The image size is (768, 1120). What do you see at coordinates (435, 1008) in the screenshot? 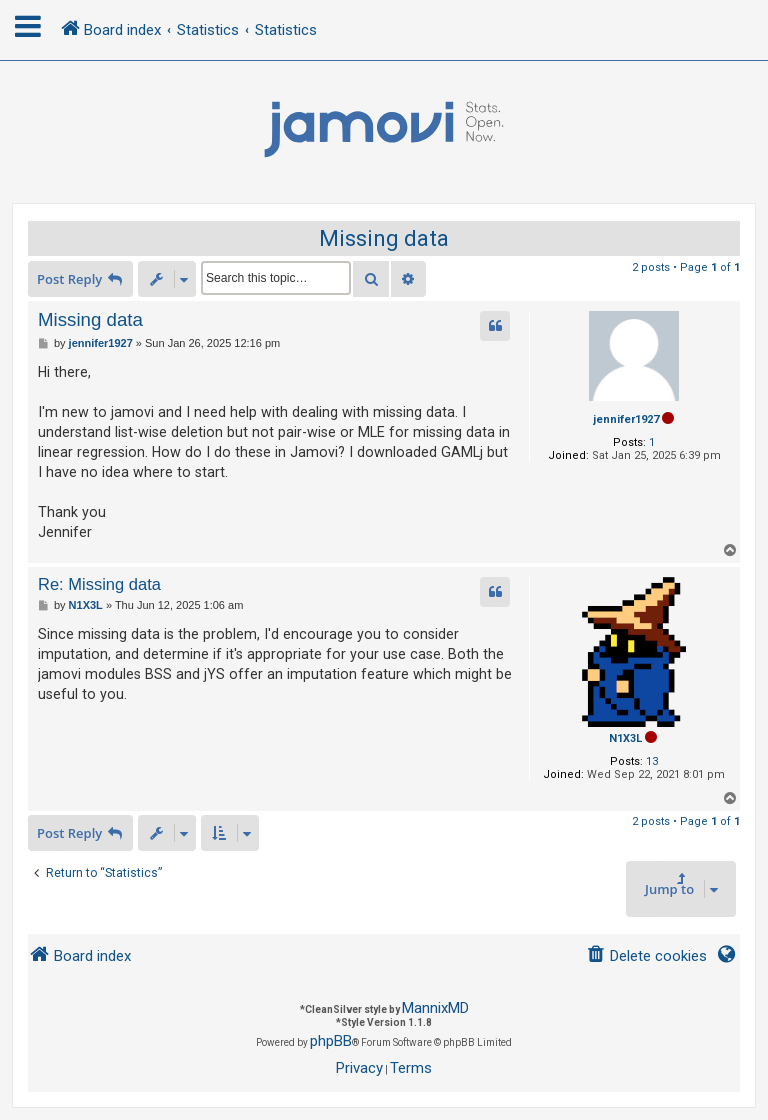
I see `MannixMD` at bounding box center [435, 1008].